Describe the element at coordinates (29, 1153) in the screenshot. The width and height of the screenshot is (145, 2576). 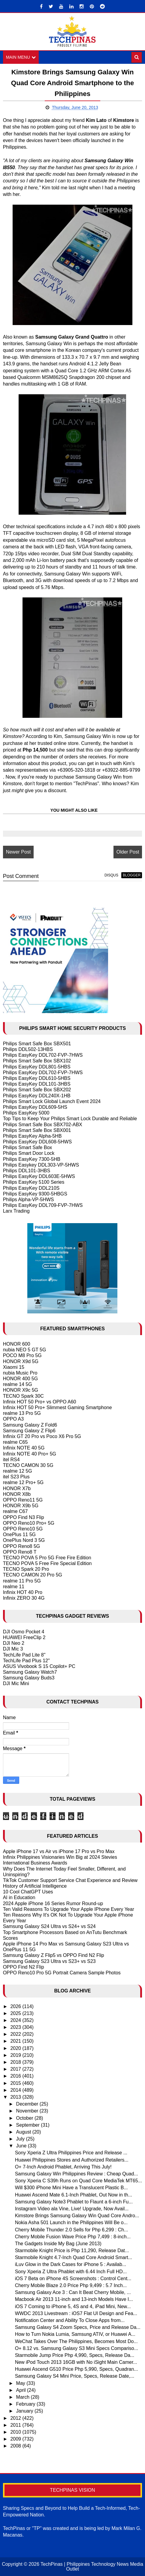
I see `Philips Smart Door Lock` at that location.